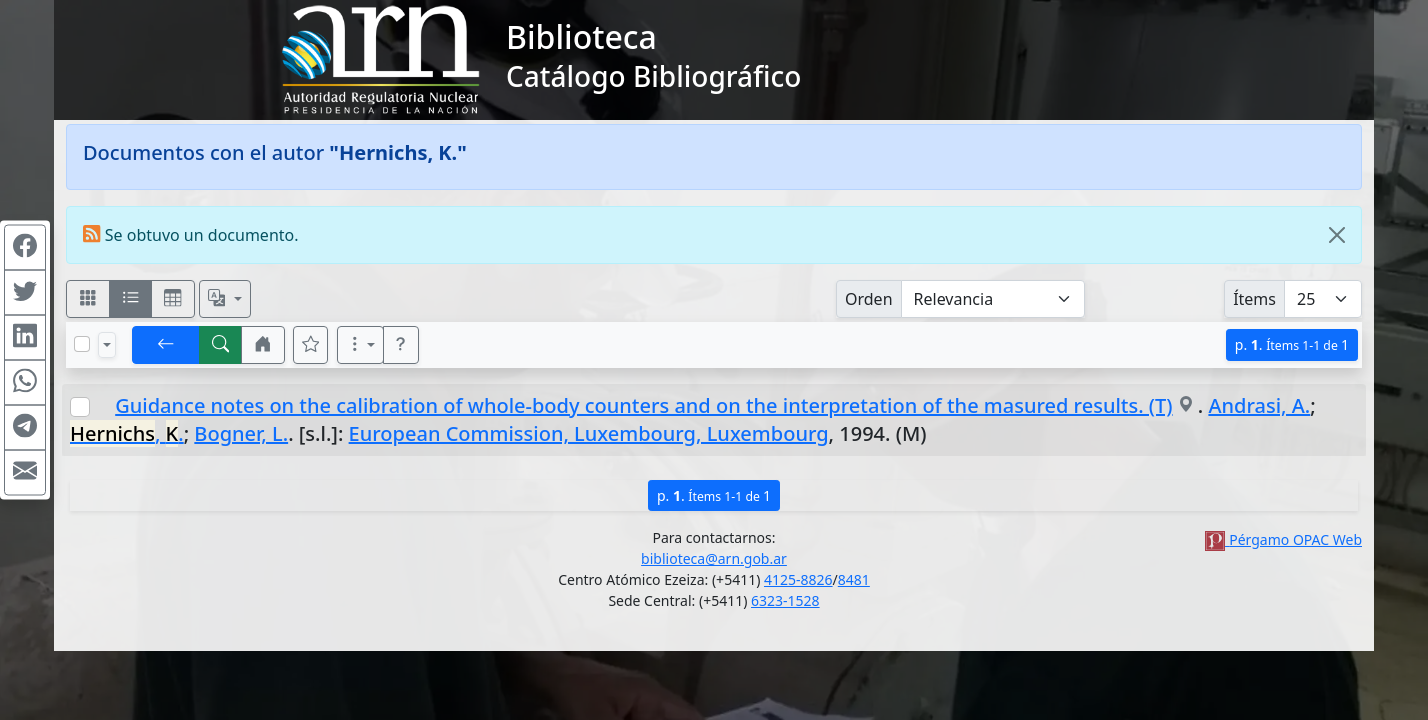 The width and height of the screenshot is (1428, 720). I want to click on [Compartir en Telegram], so click(25, 428).